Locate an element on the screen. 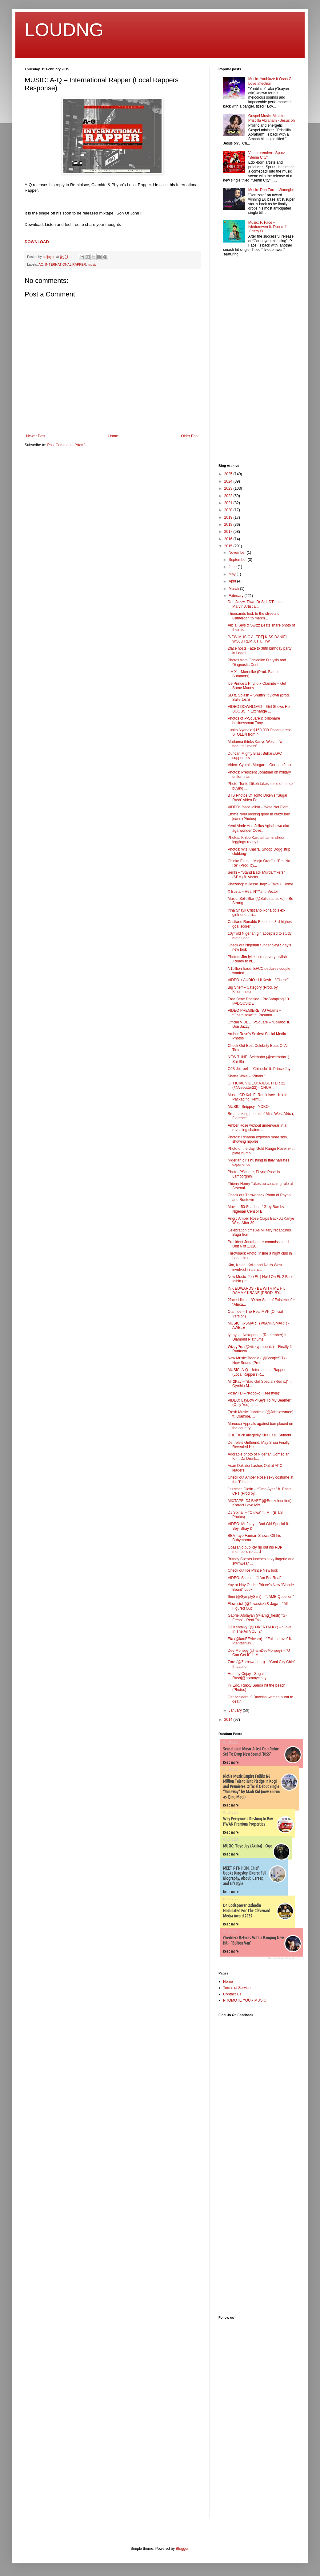 The height and width of the screenshot is (2576, 320). 2021 is located at coordinates (229, 503).